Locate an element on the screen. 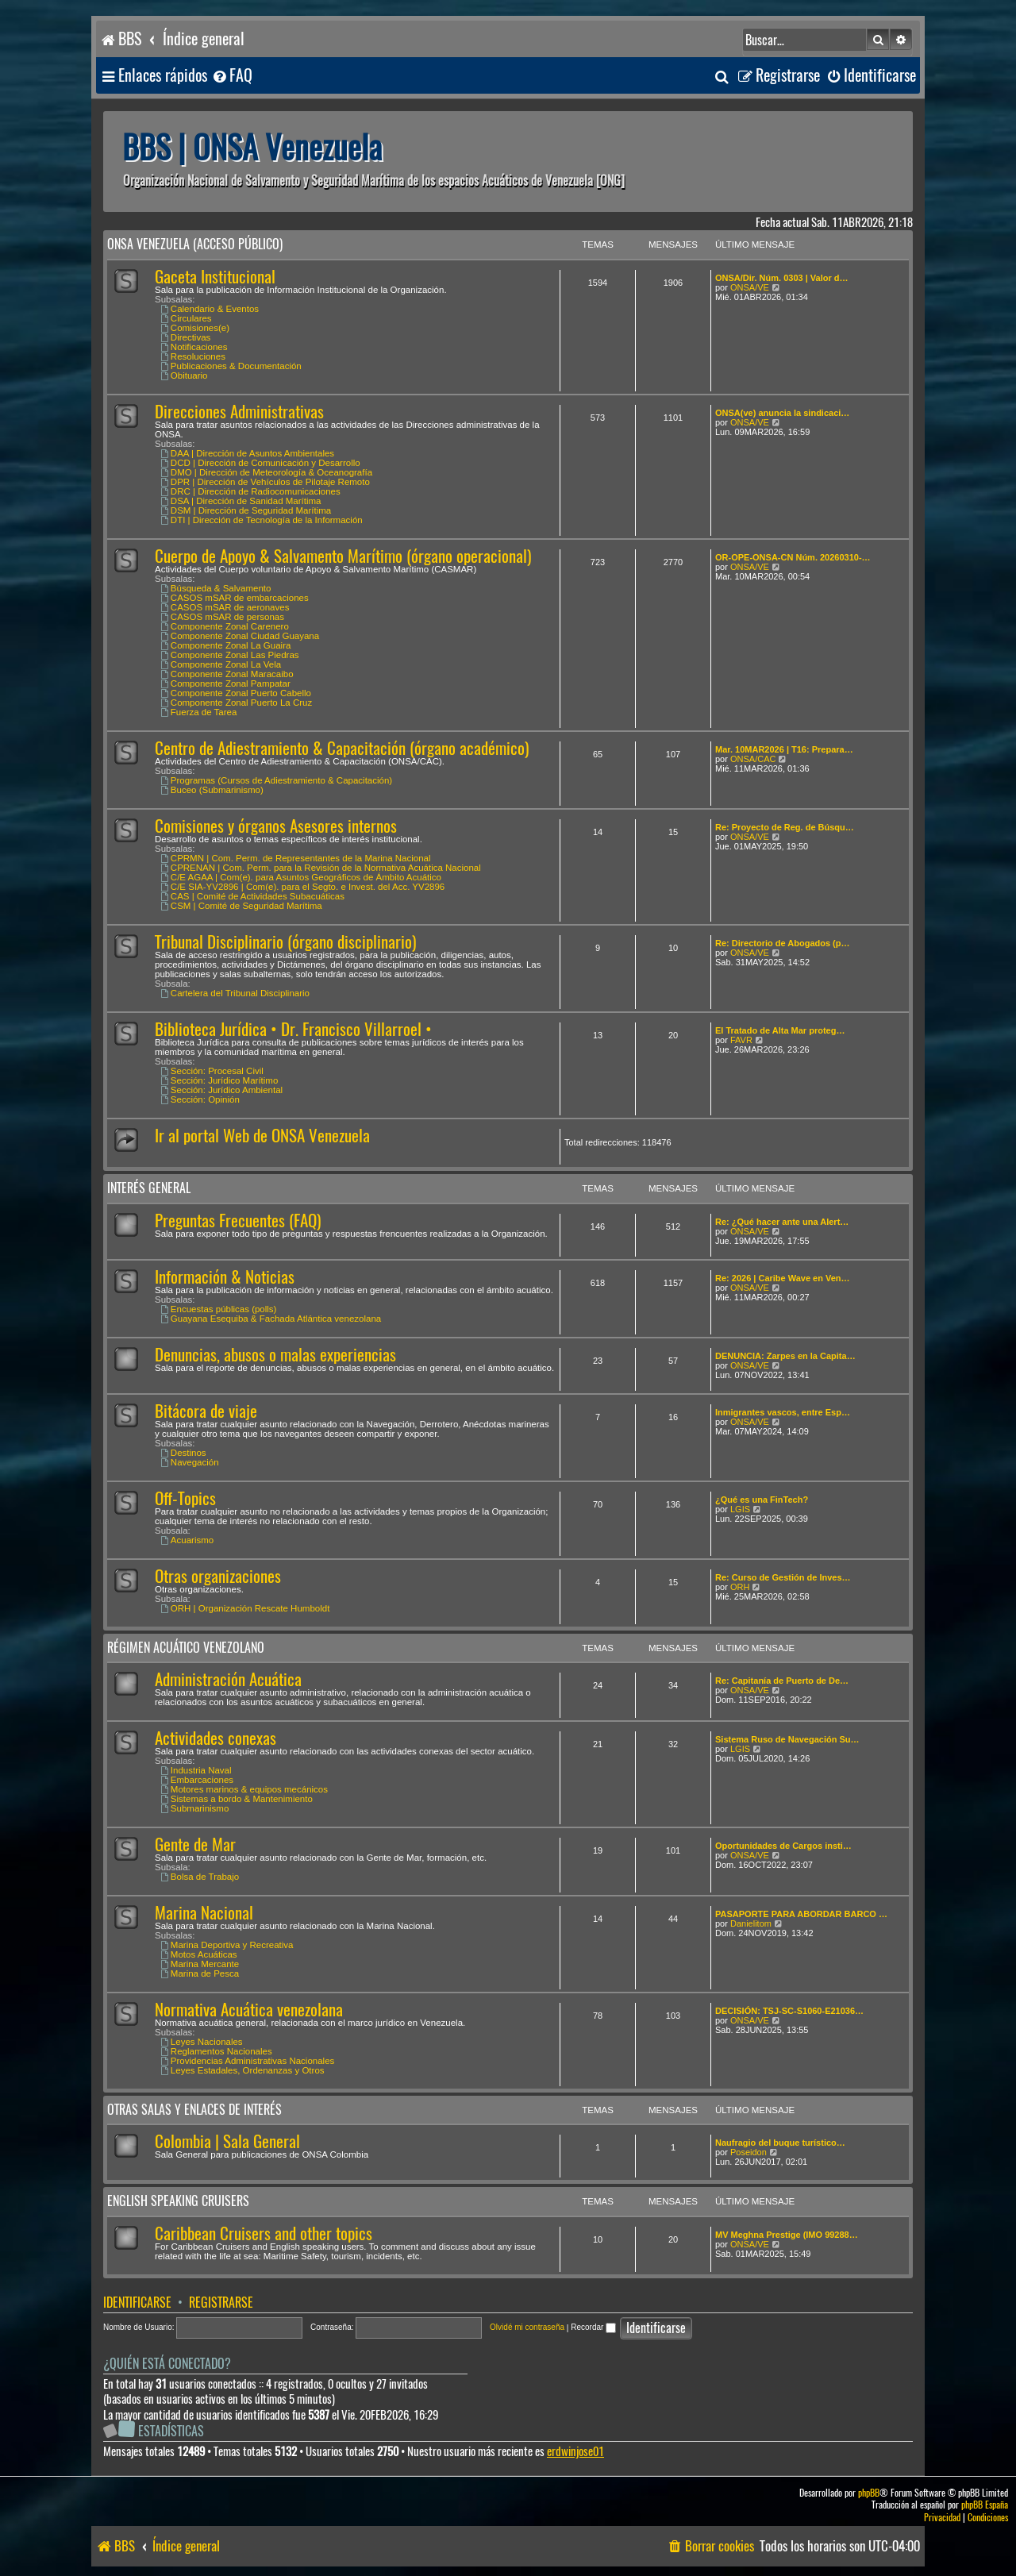  Registrarse is located at coordinates (221, 2302).